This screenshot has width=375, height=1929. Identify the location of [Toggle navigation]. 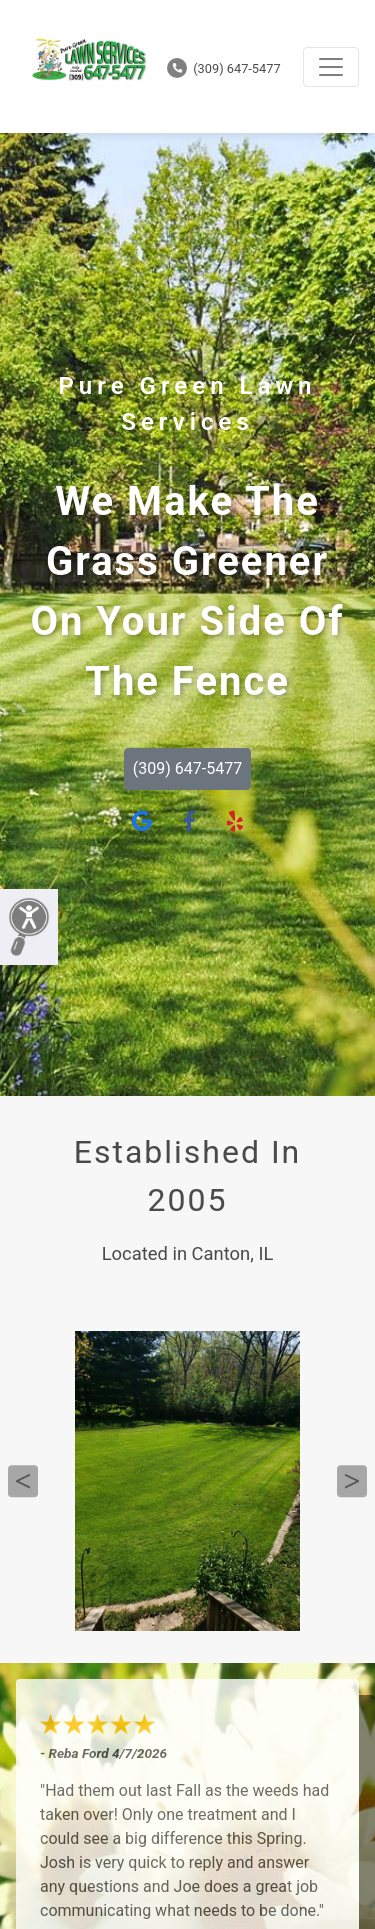
(331, 67).